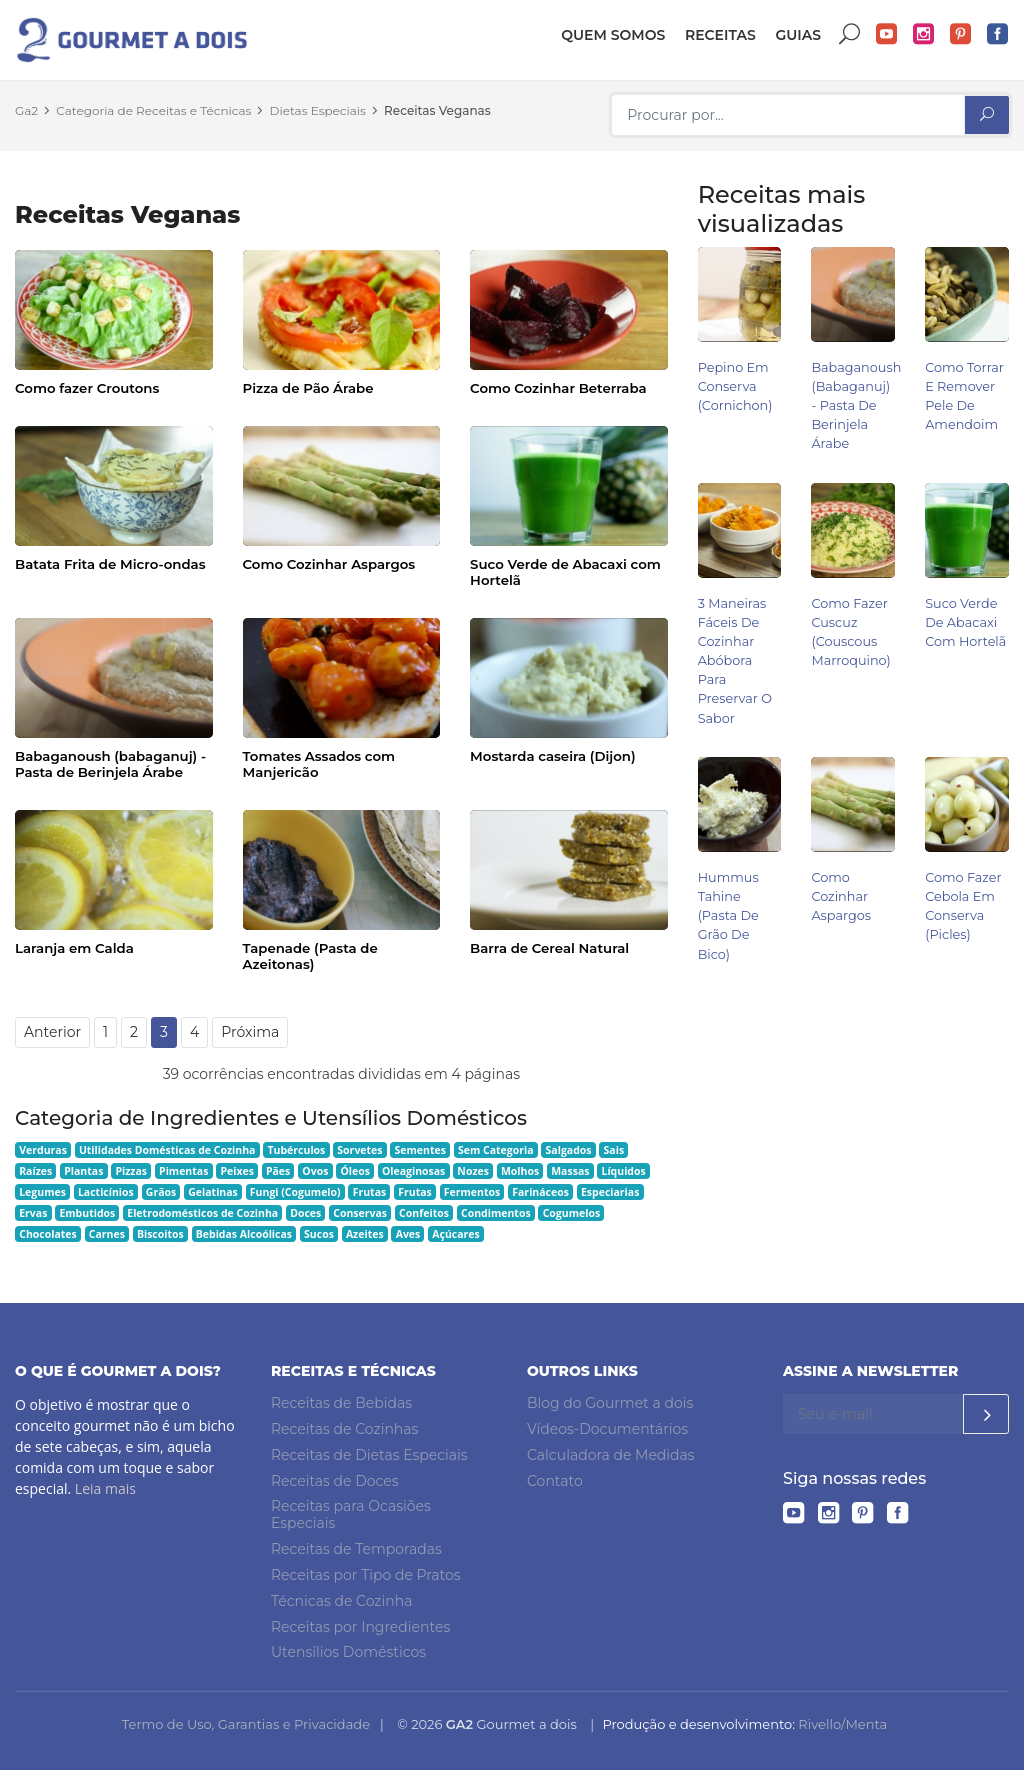 This screenshot has width=1024, height=1770. What do you see at coordinates (161, 1192) in the screenshot?
I see `Grãos` at bounding box center [161, 1192].